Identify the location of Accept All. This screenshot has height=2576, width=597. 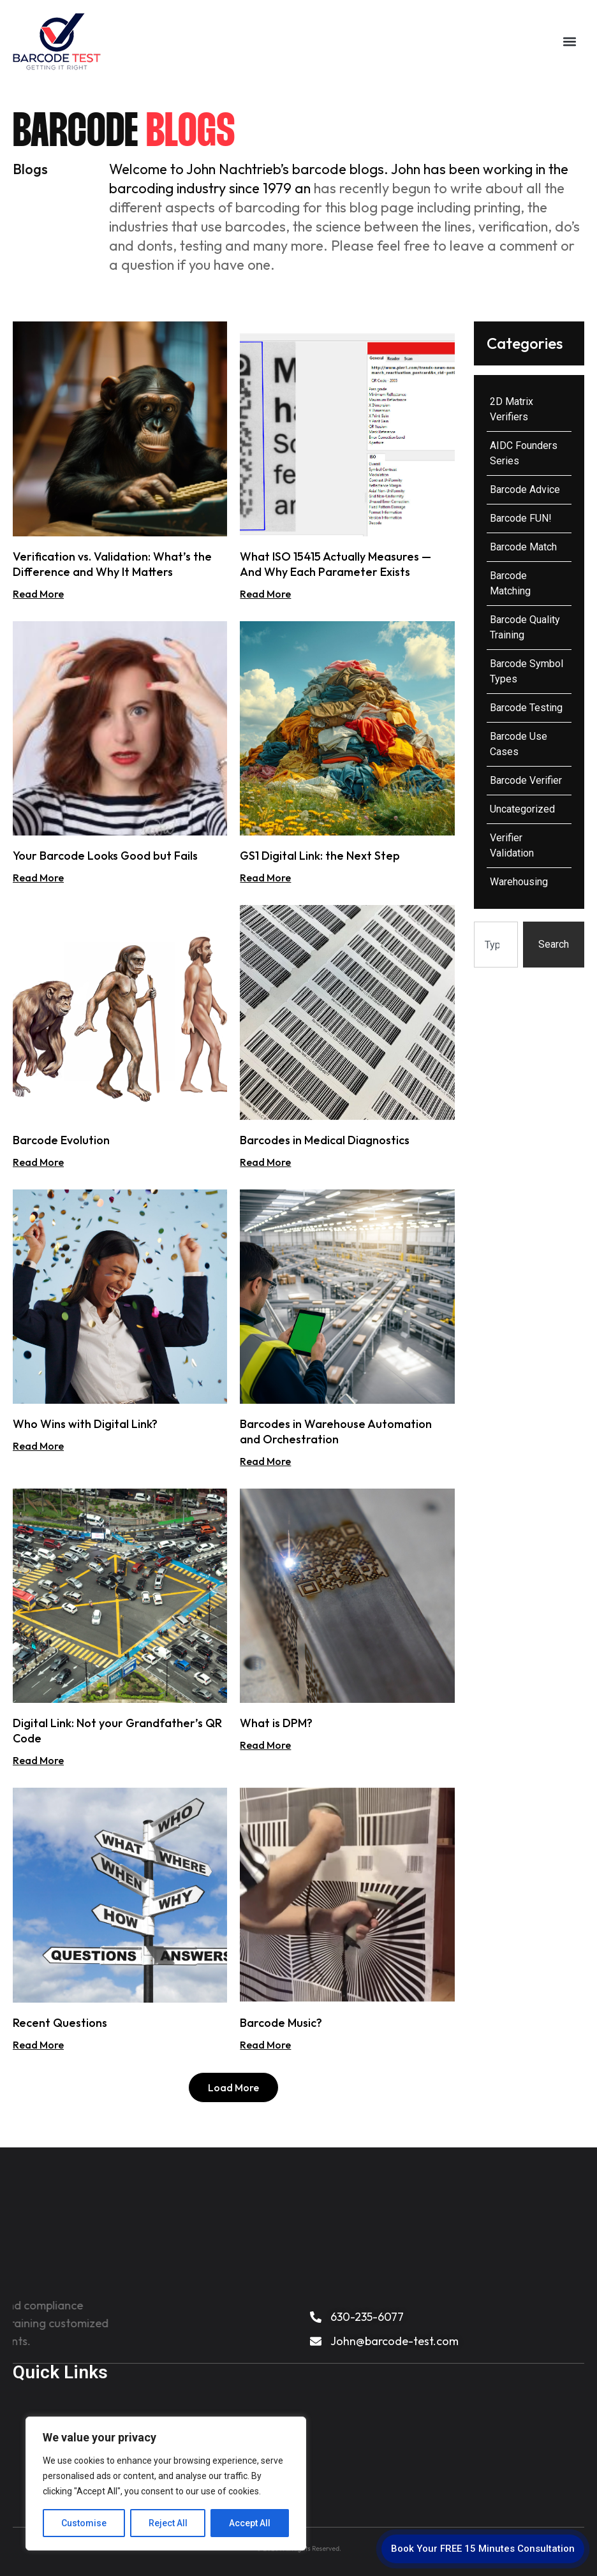
(249, 2523).